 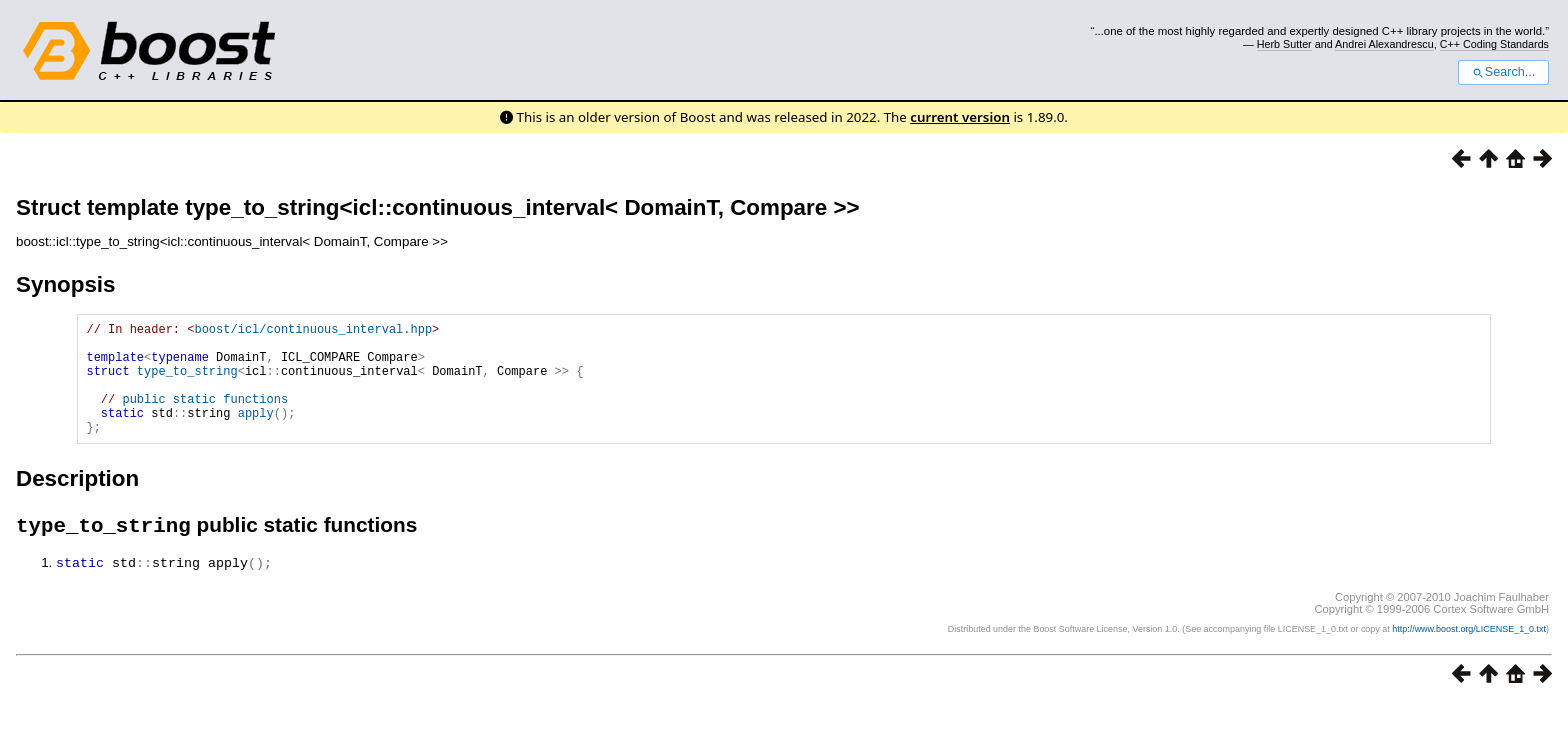 I want to click on Andrei Alexandrescu, so click(x=1384, y=44).